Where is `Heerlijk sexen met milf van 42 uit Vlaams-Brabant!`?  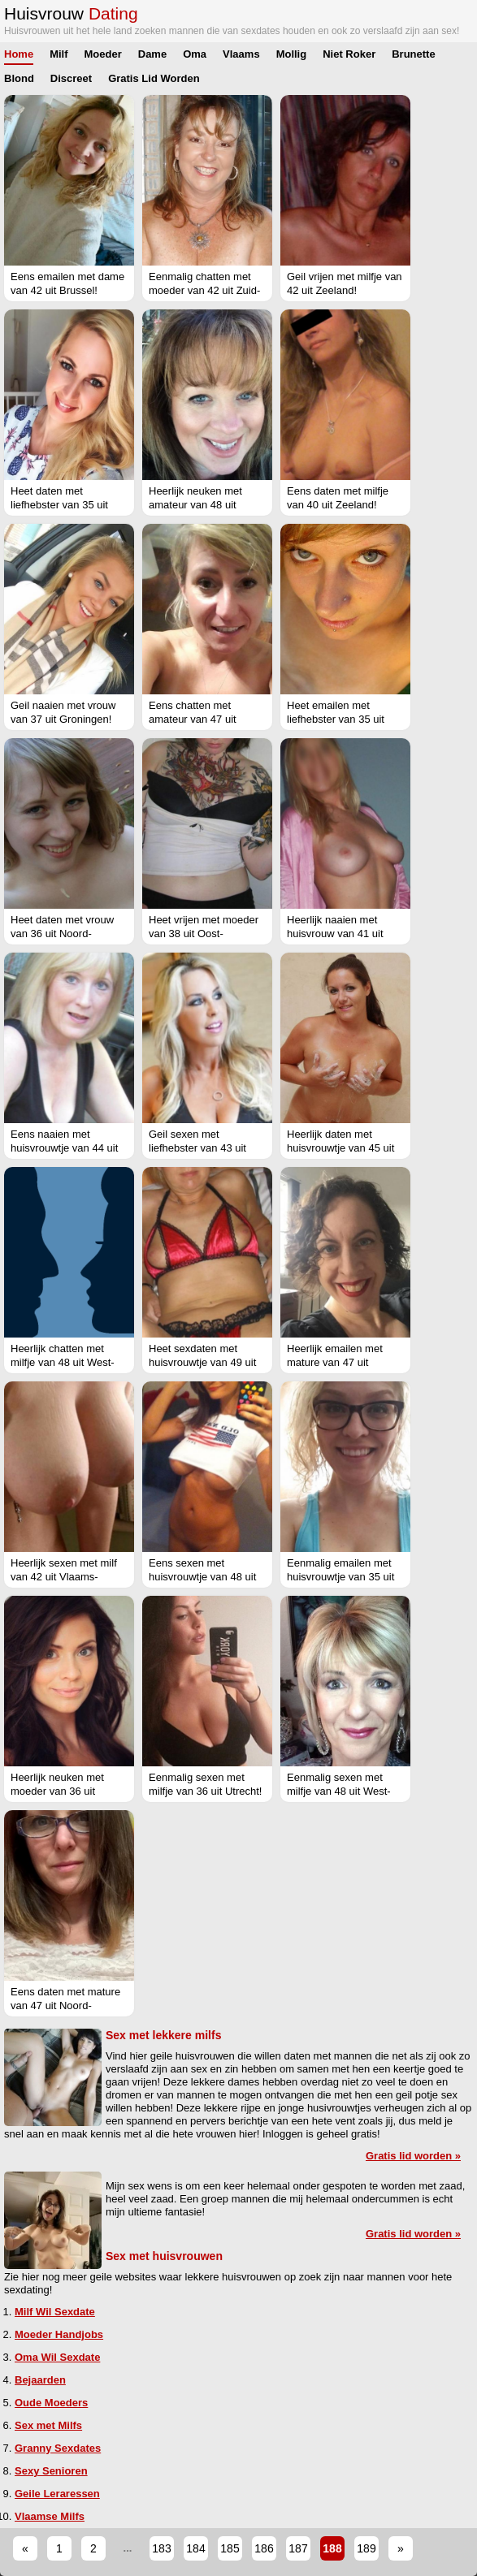 Heerlijk sexen met milf van 42 uit Vlaams-Brabant! is located at coordinates (64, 1577).